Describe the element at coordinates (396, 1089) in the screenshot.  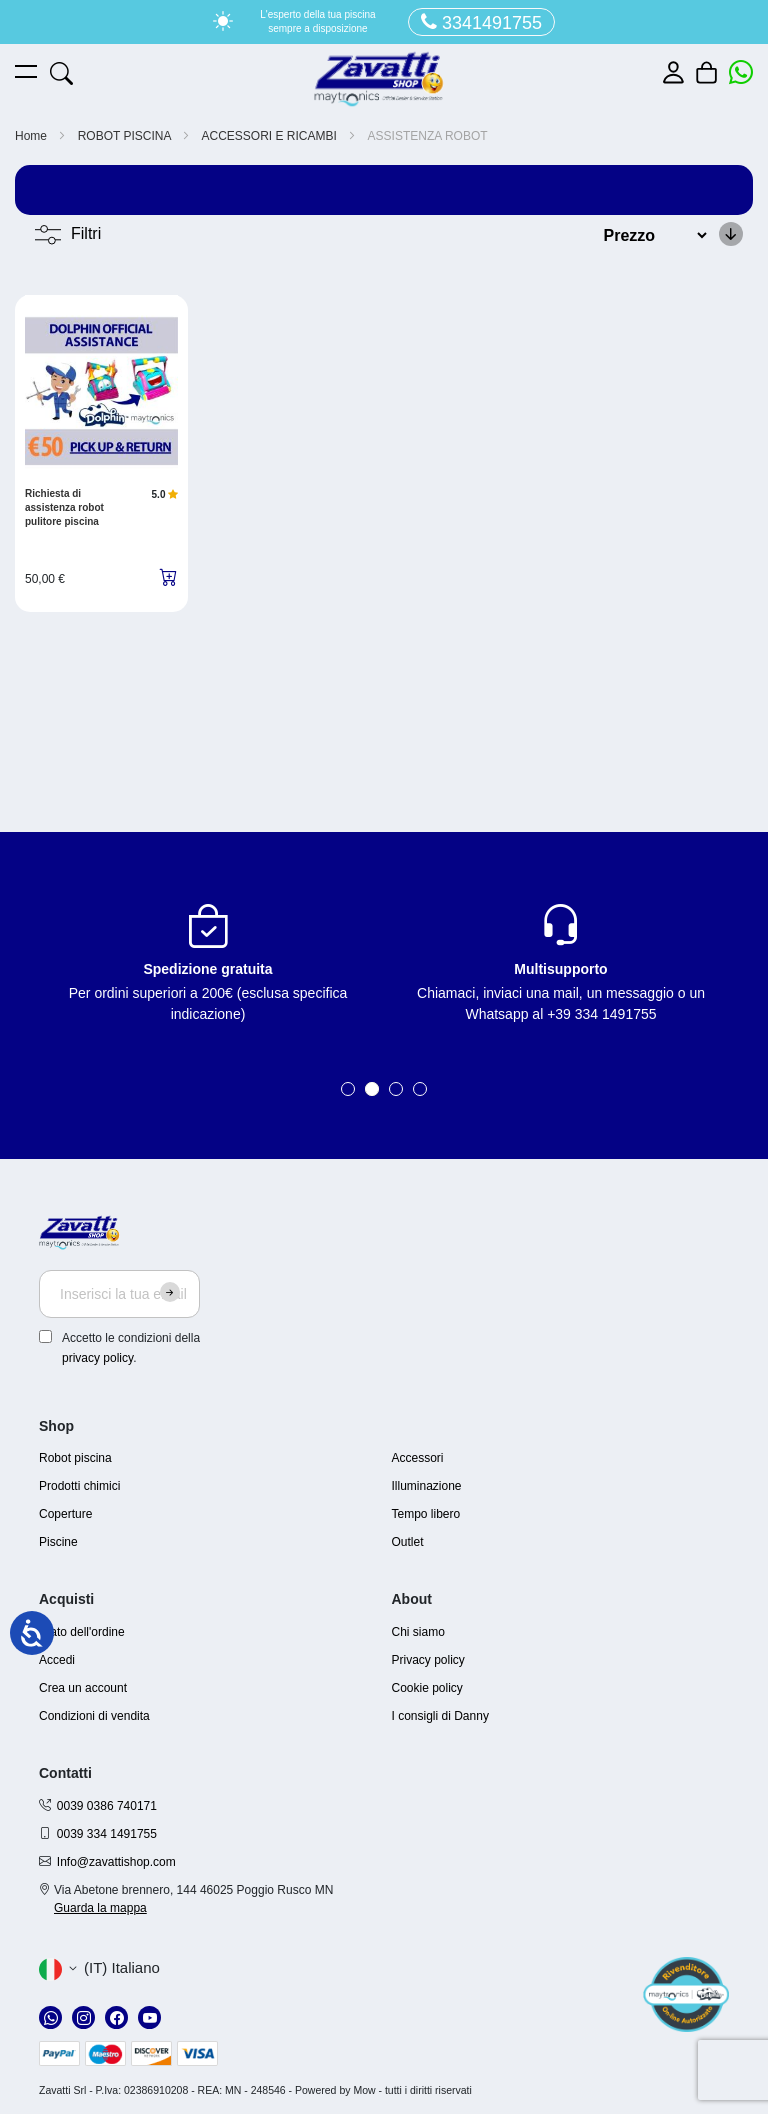
I see `3 [tab]` at that location.